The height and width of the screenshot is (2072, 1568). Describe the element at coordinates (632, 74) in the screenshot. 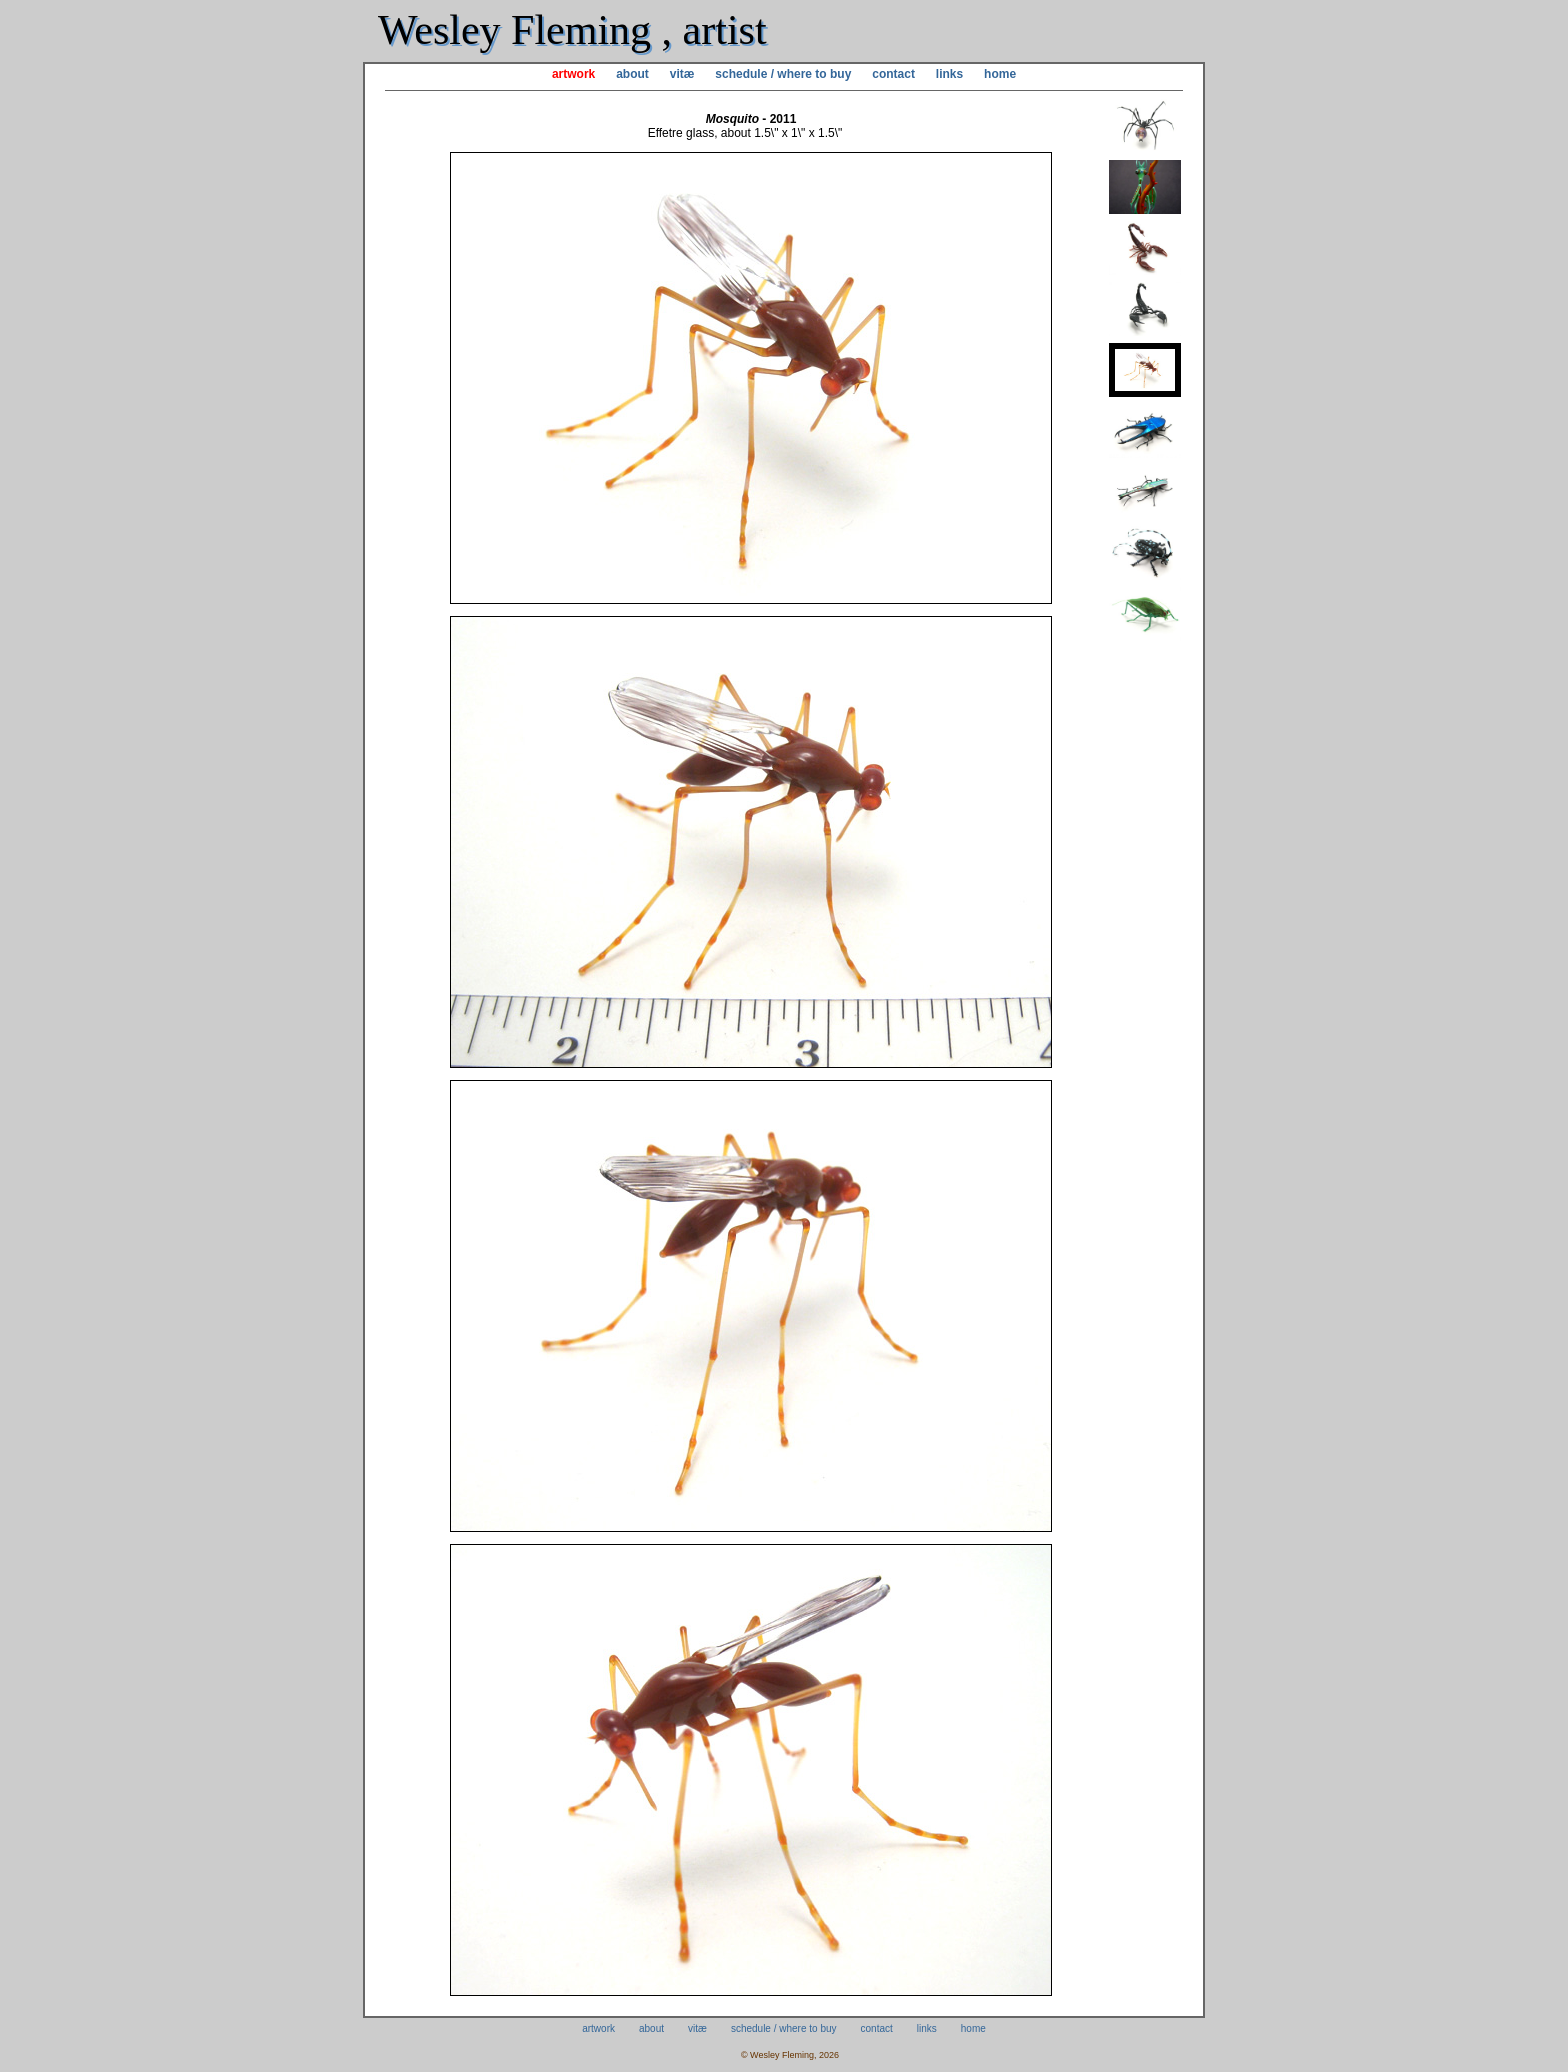

I see `about` at that location.